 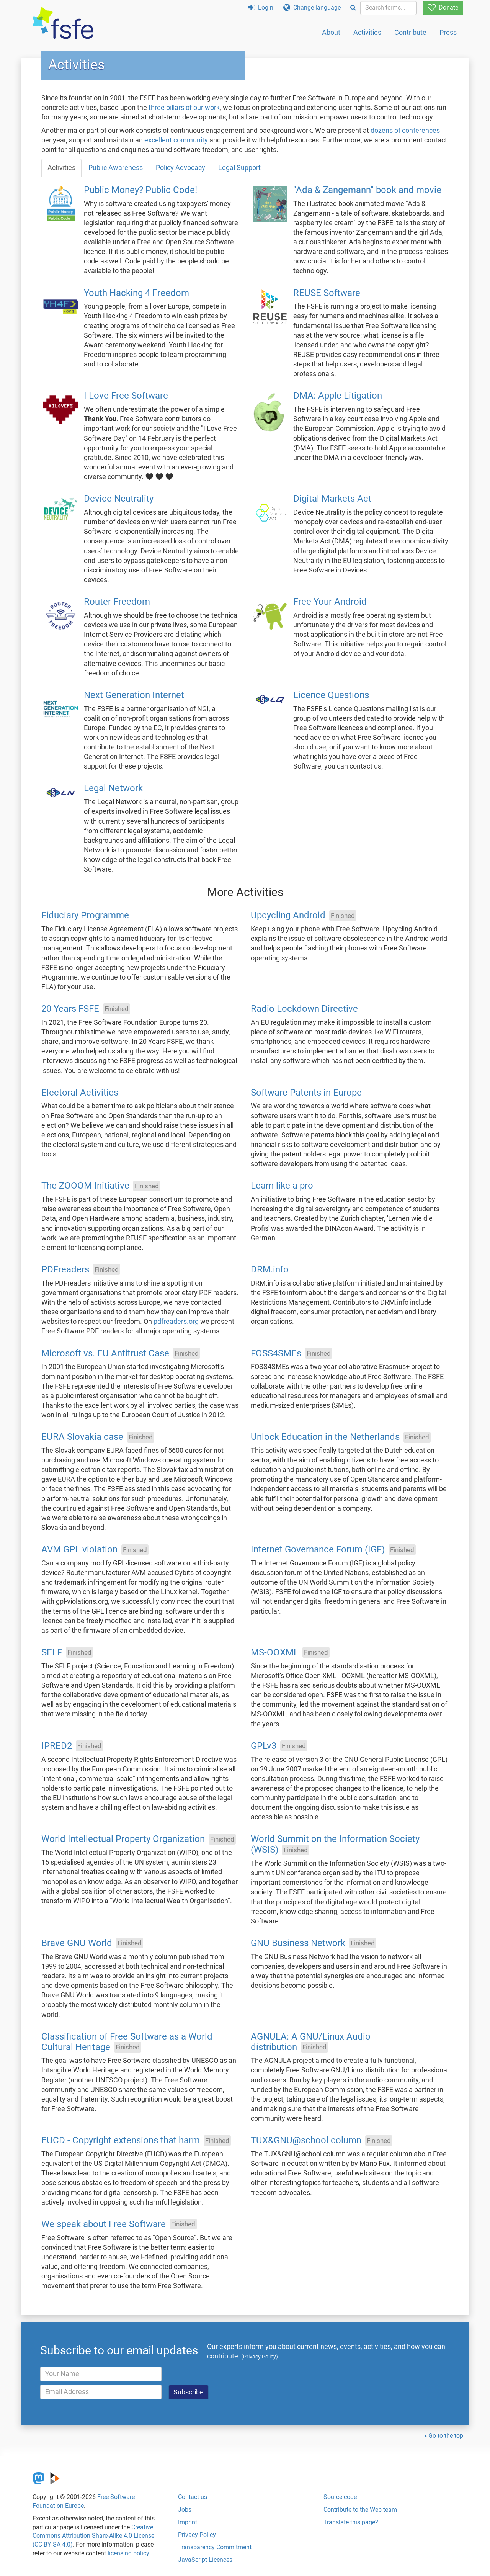 I want to click on Contact us, so click(x=192, y=2497).